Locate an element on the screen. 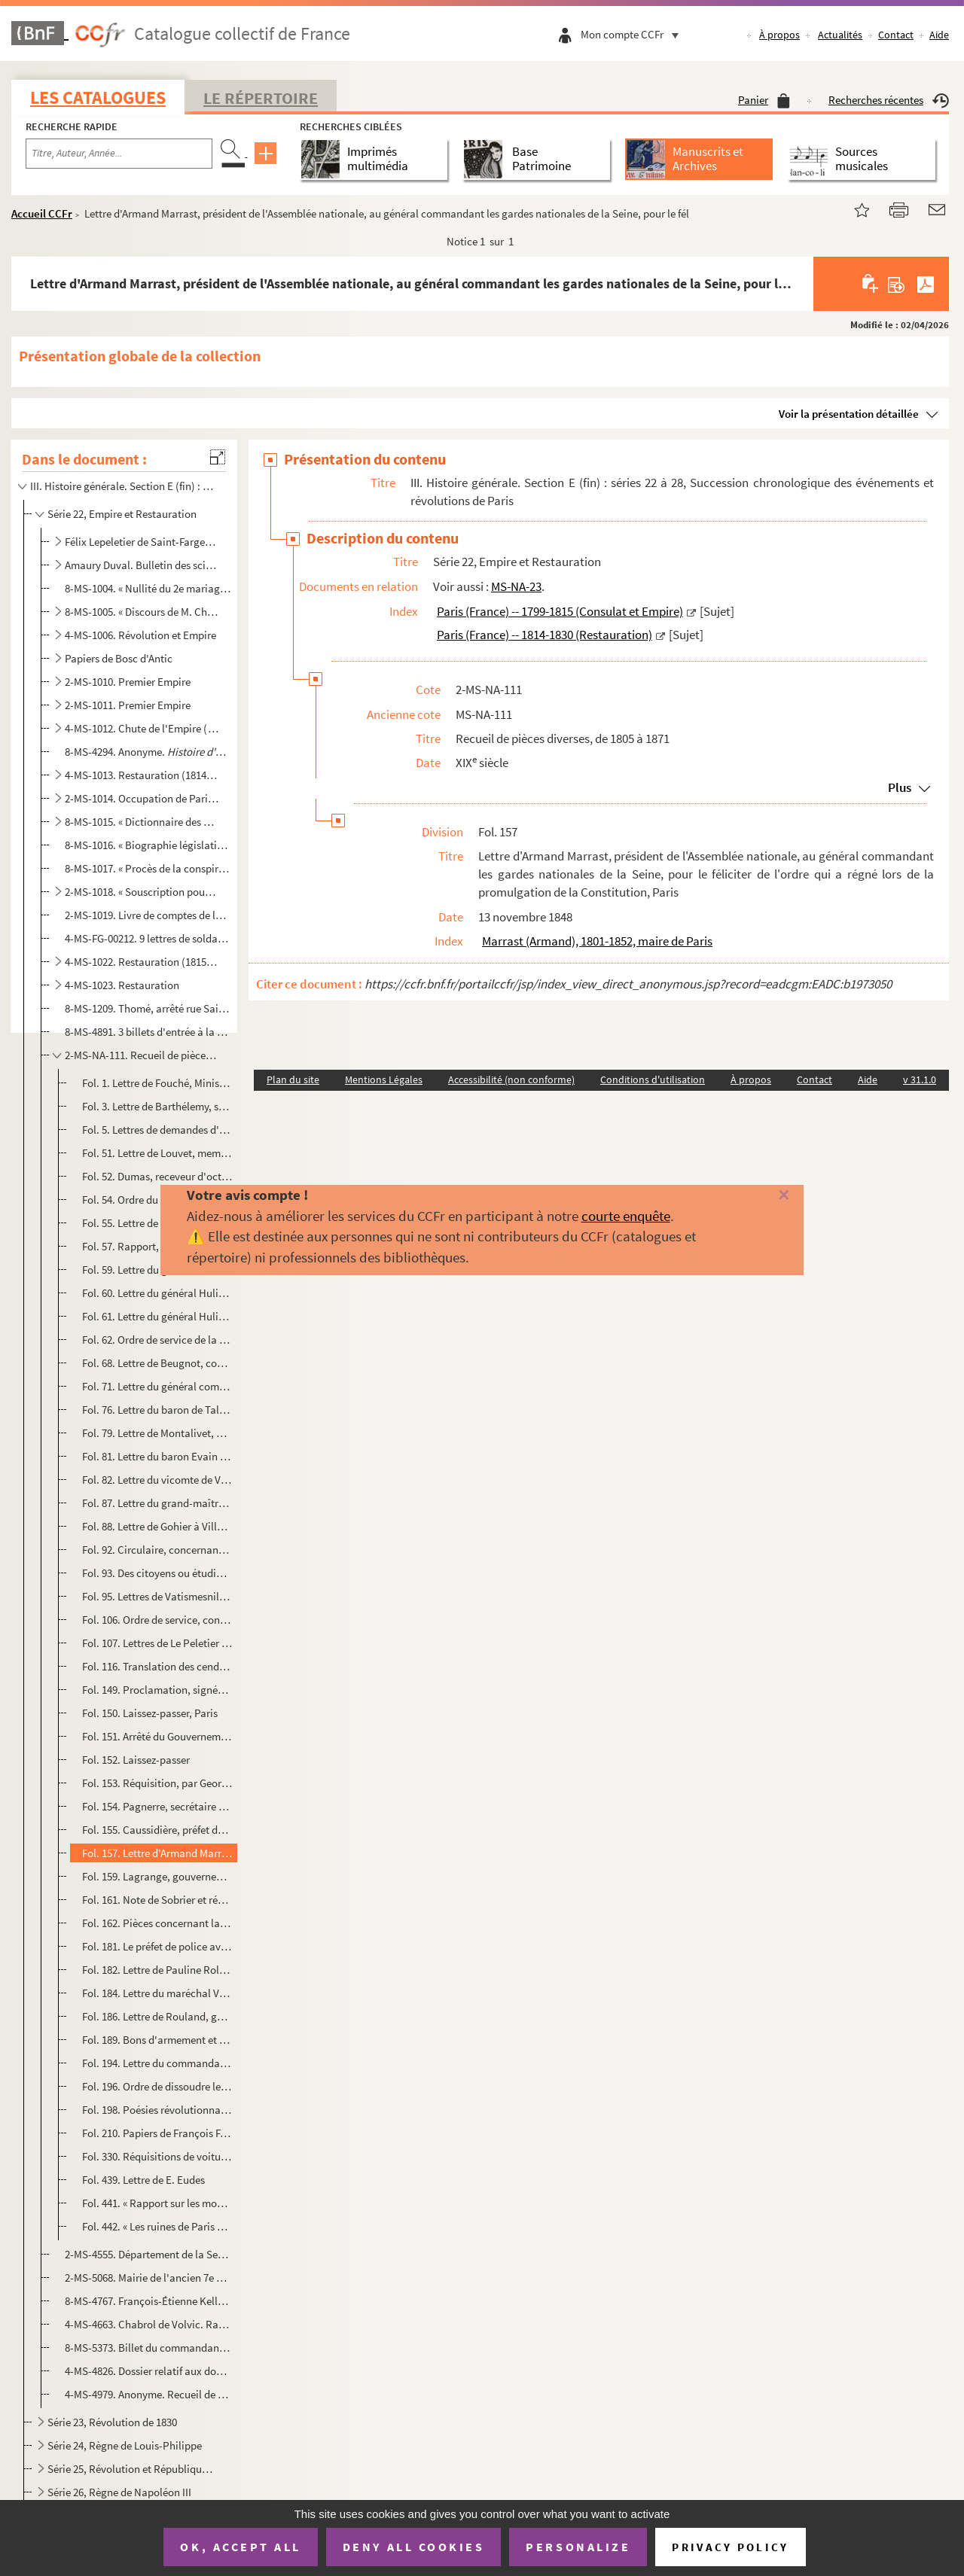 The width and height of the screenshot is (964, 2576). Privacy policy is located at coordinates (730, 2547).